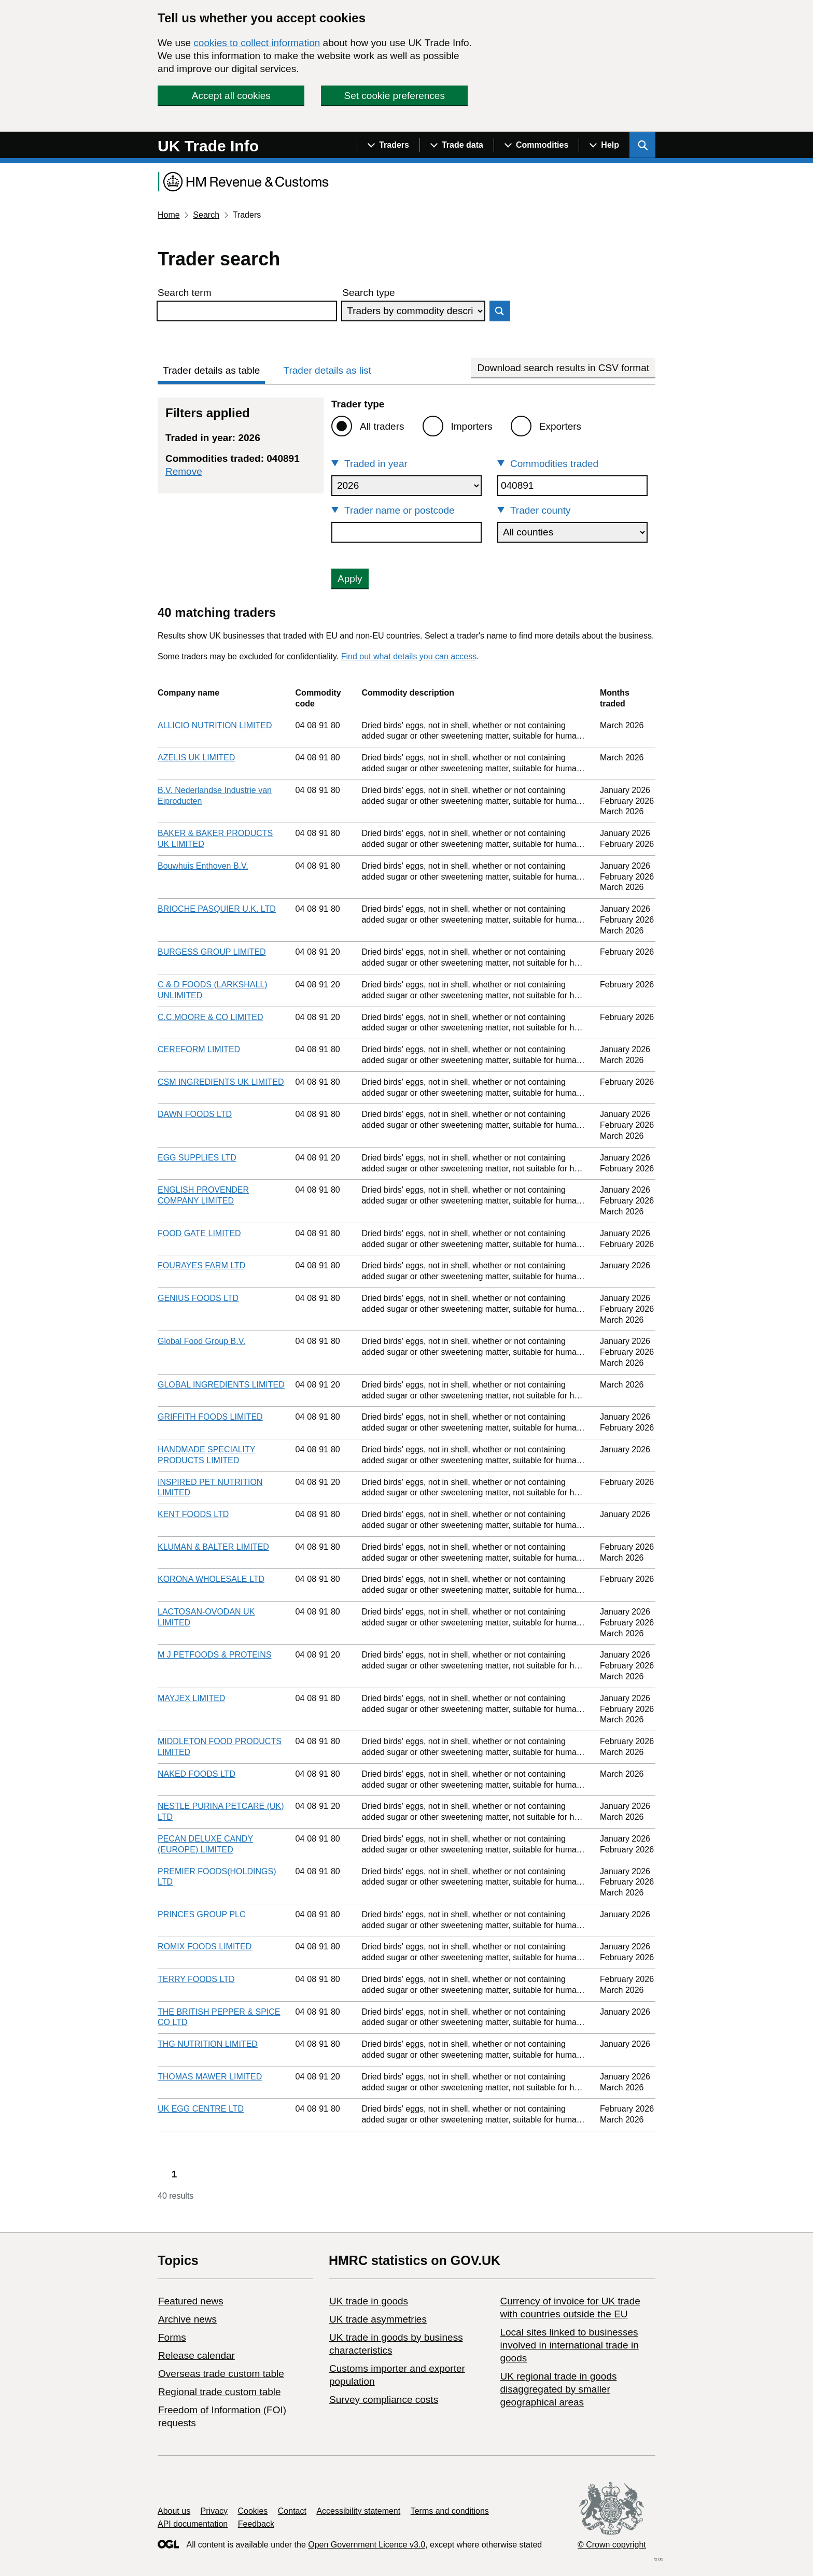 The image size is (813, 2576). I want to click on API documentation, so click(193, 2524).